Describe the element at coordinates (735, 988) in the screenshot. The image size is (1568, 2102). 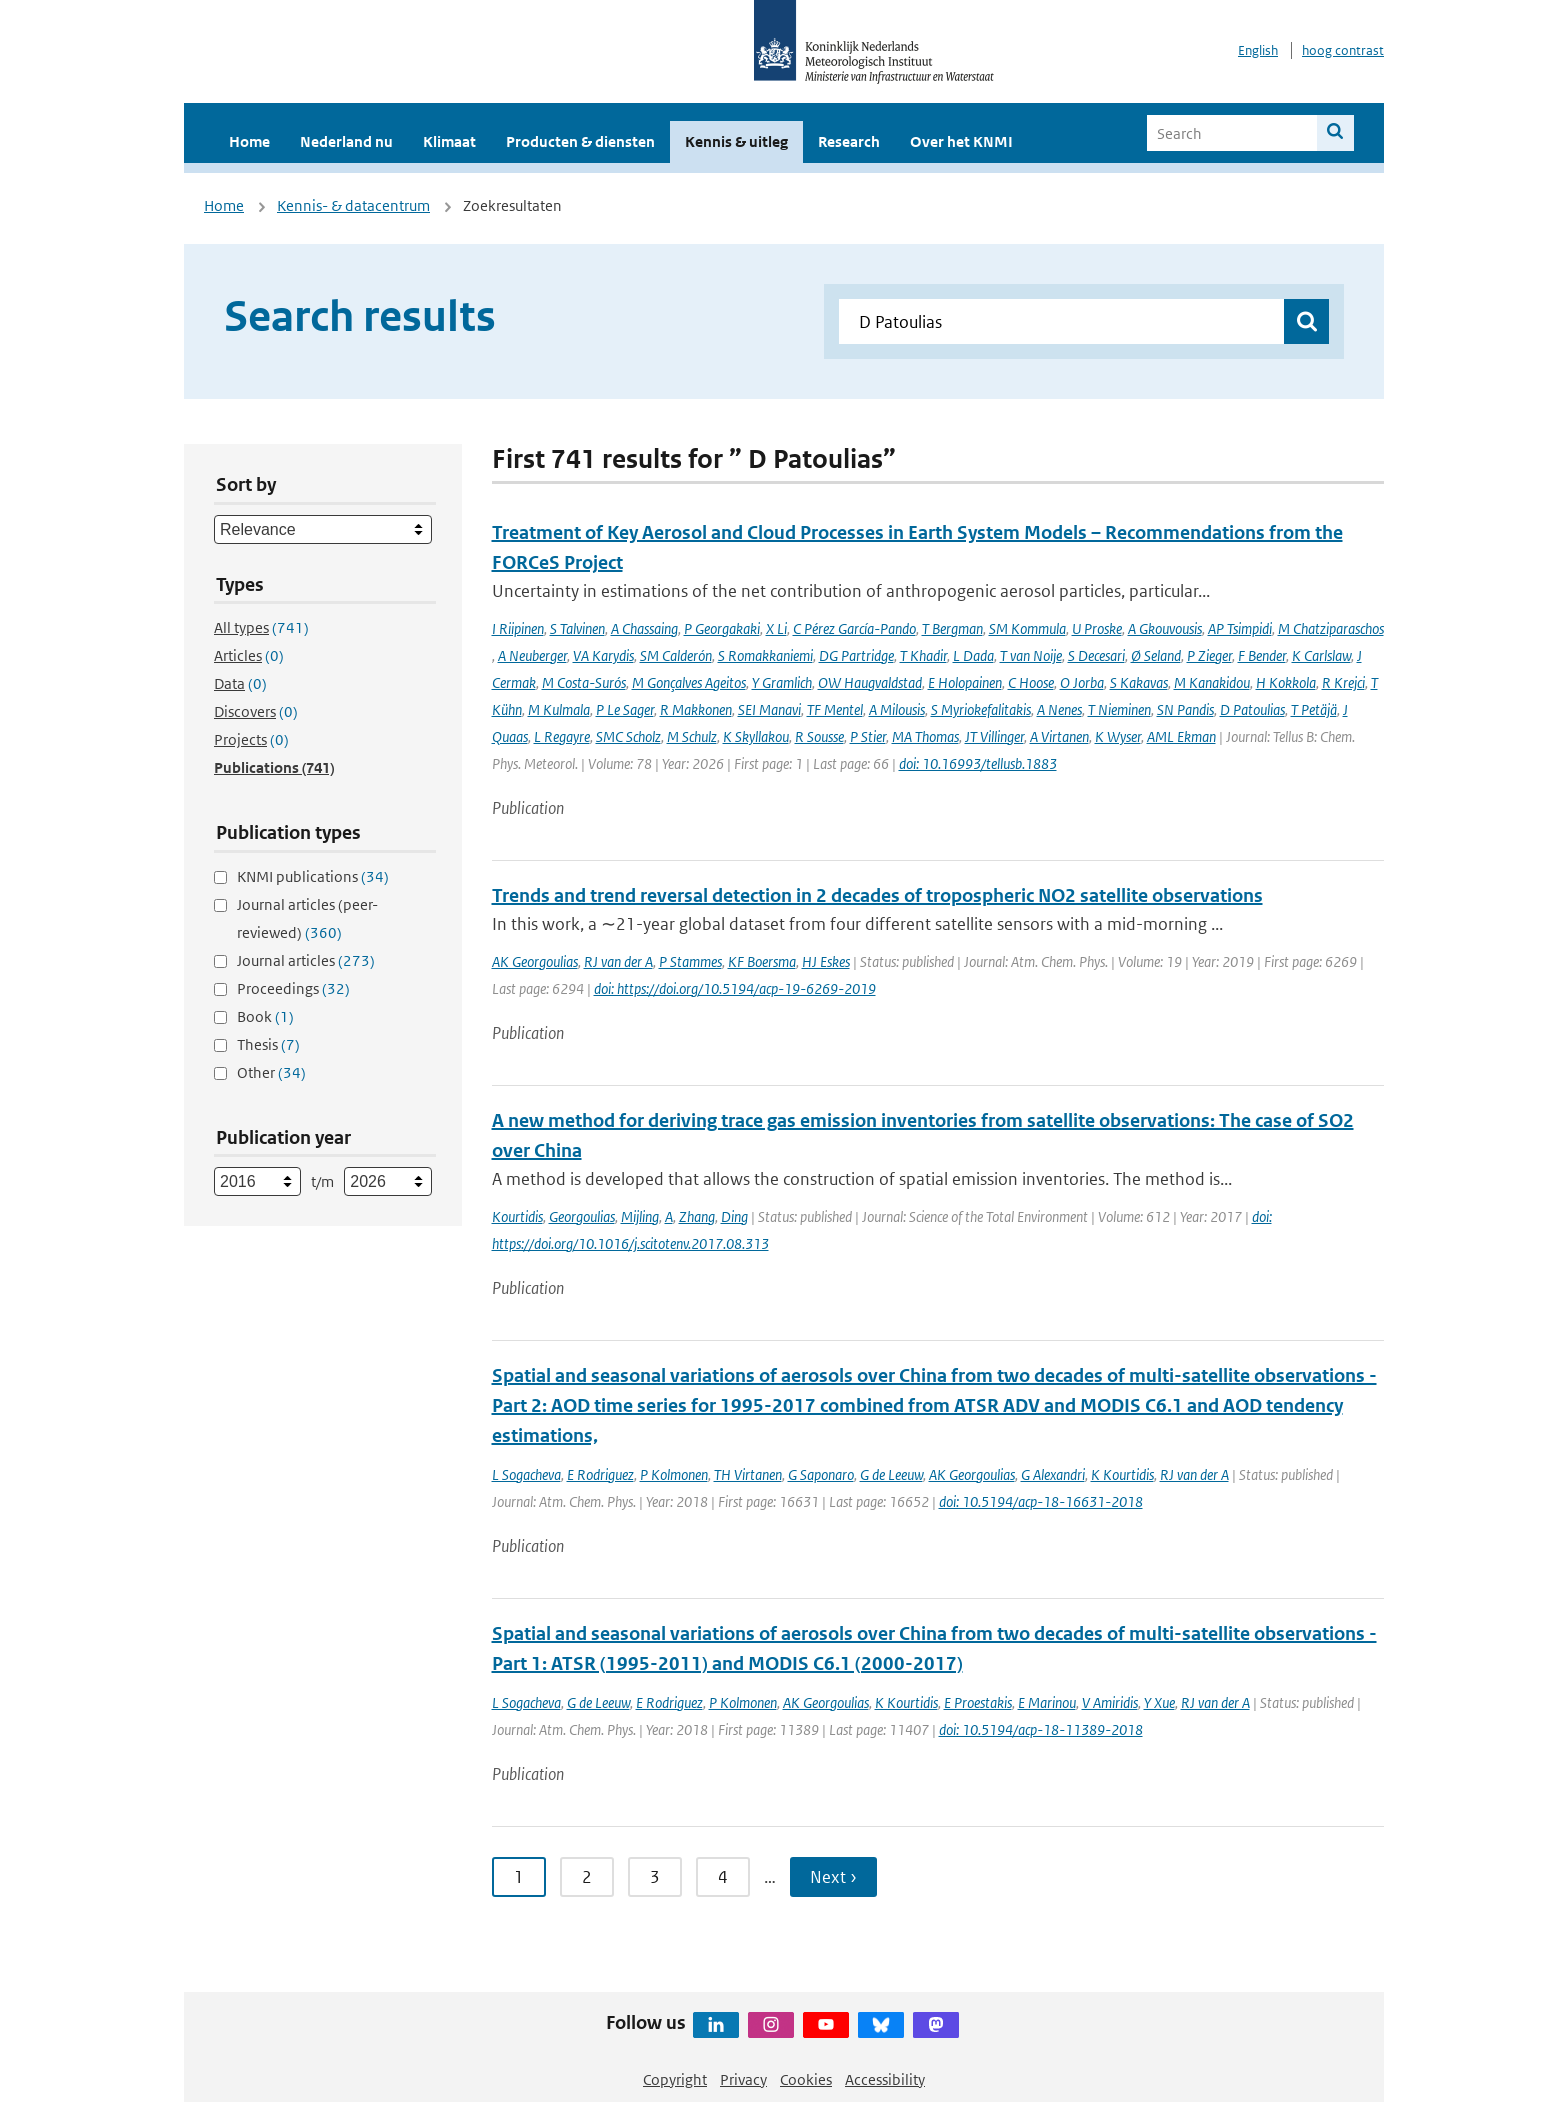
I see `doi: https://doi.org/10.5194/acp-19-6269-2019` at that location.